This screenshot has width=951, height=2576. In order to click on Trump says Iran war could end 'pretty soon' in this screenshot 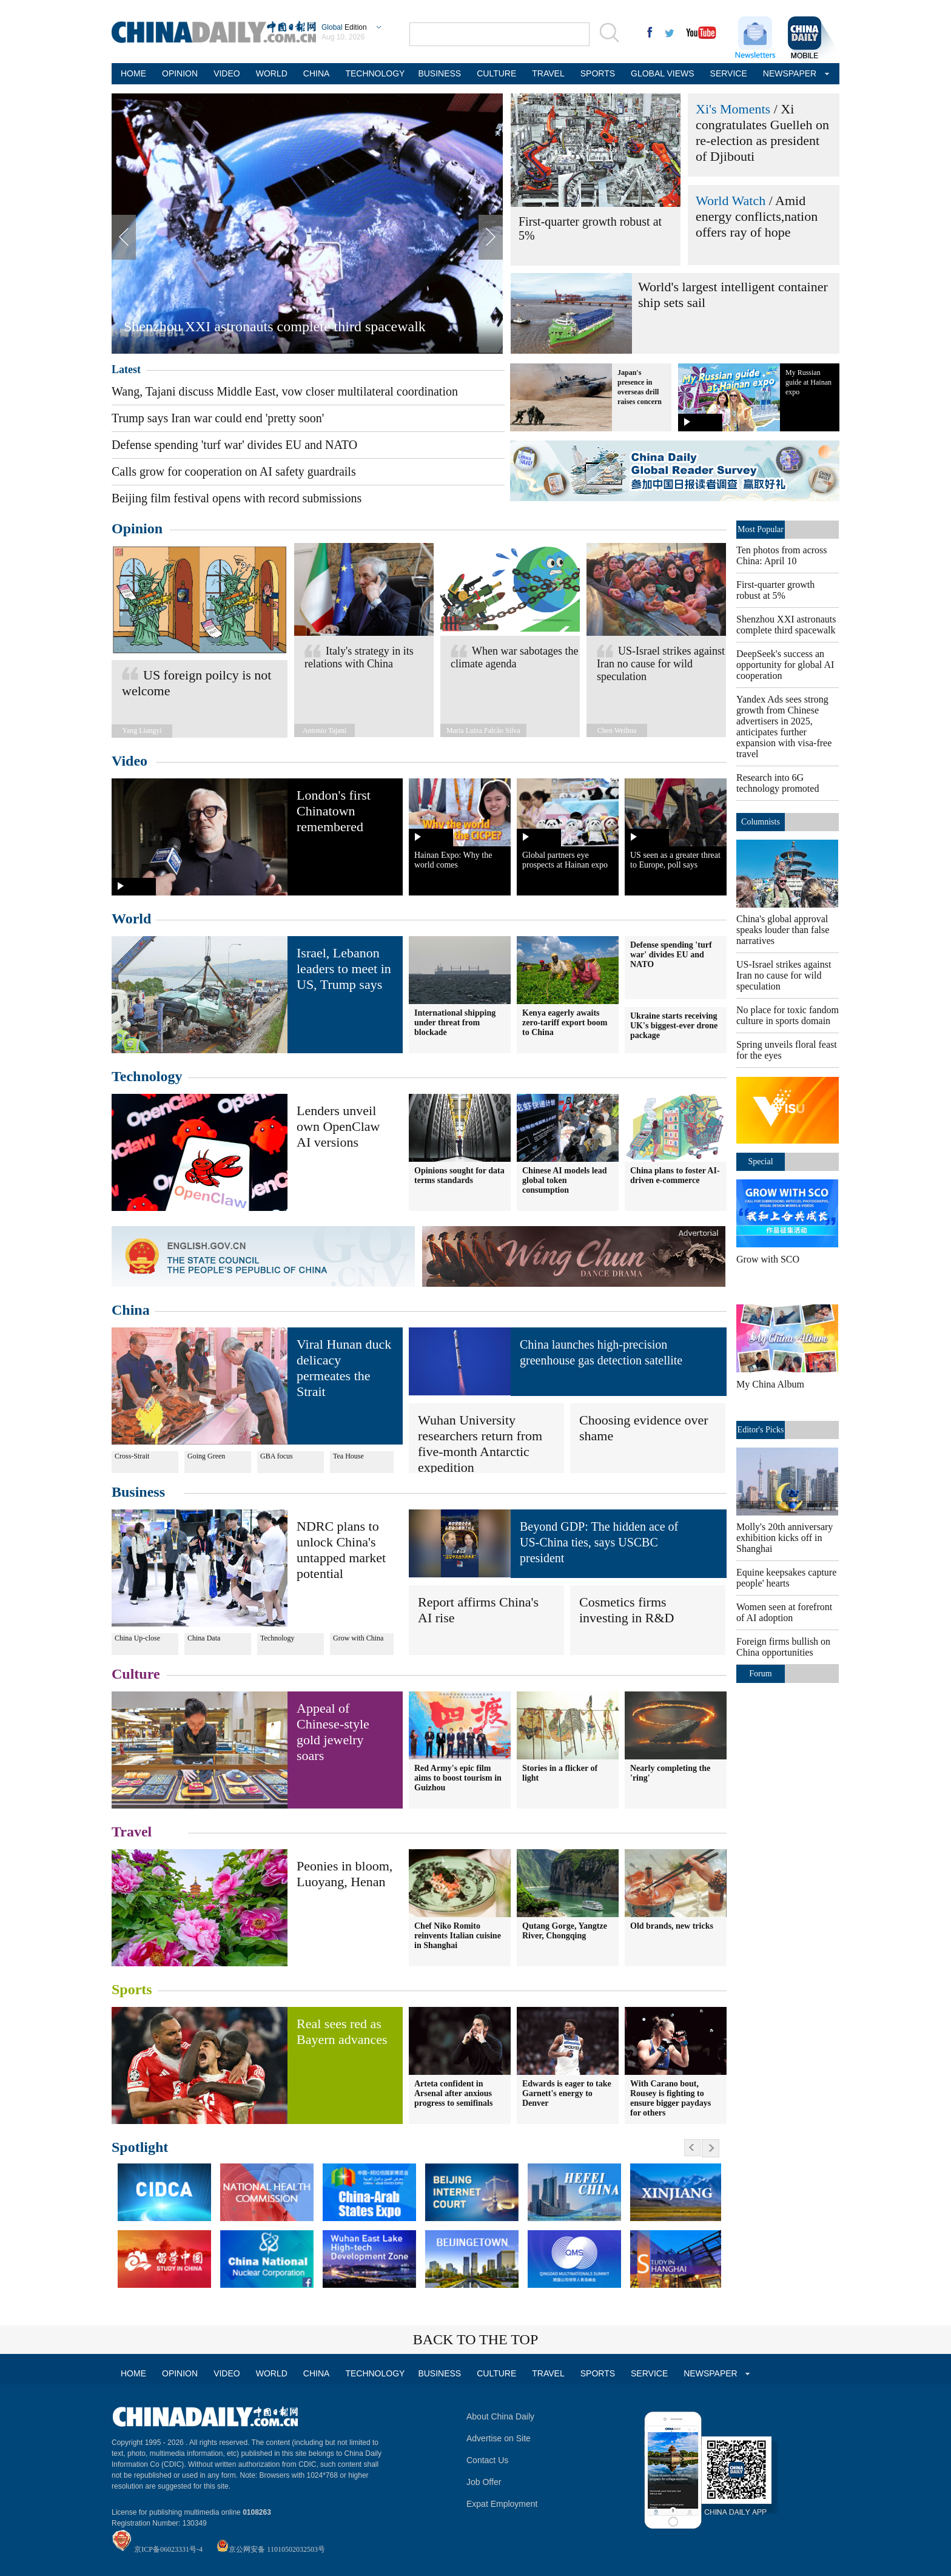, I will do `click(218, 418)`.